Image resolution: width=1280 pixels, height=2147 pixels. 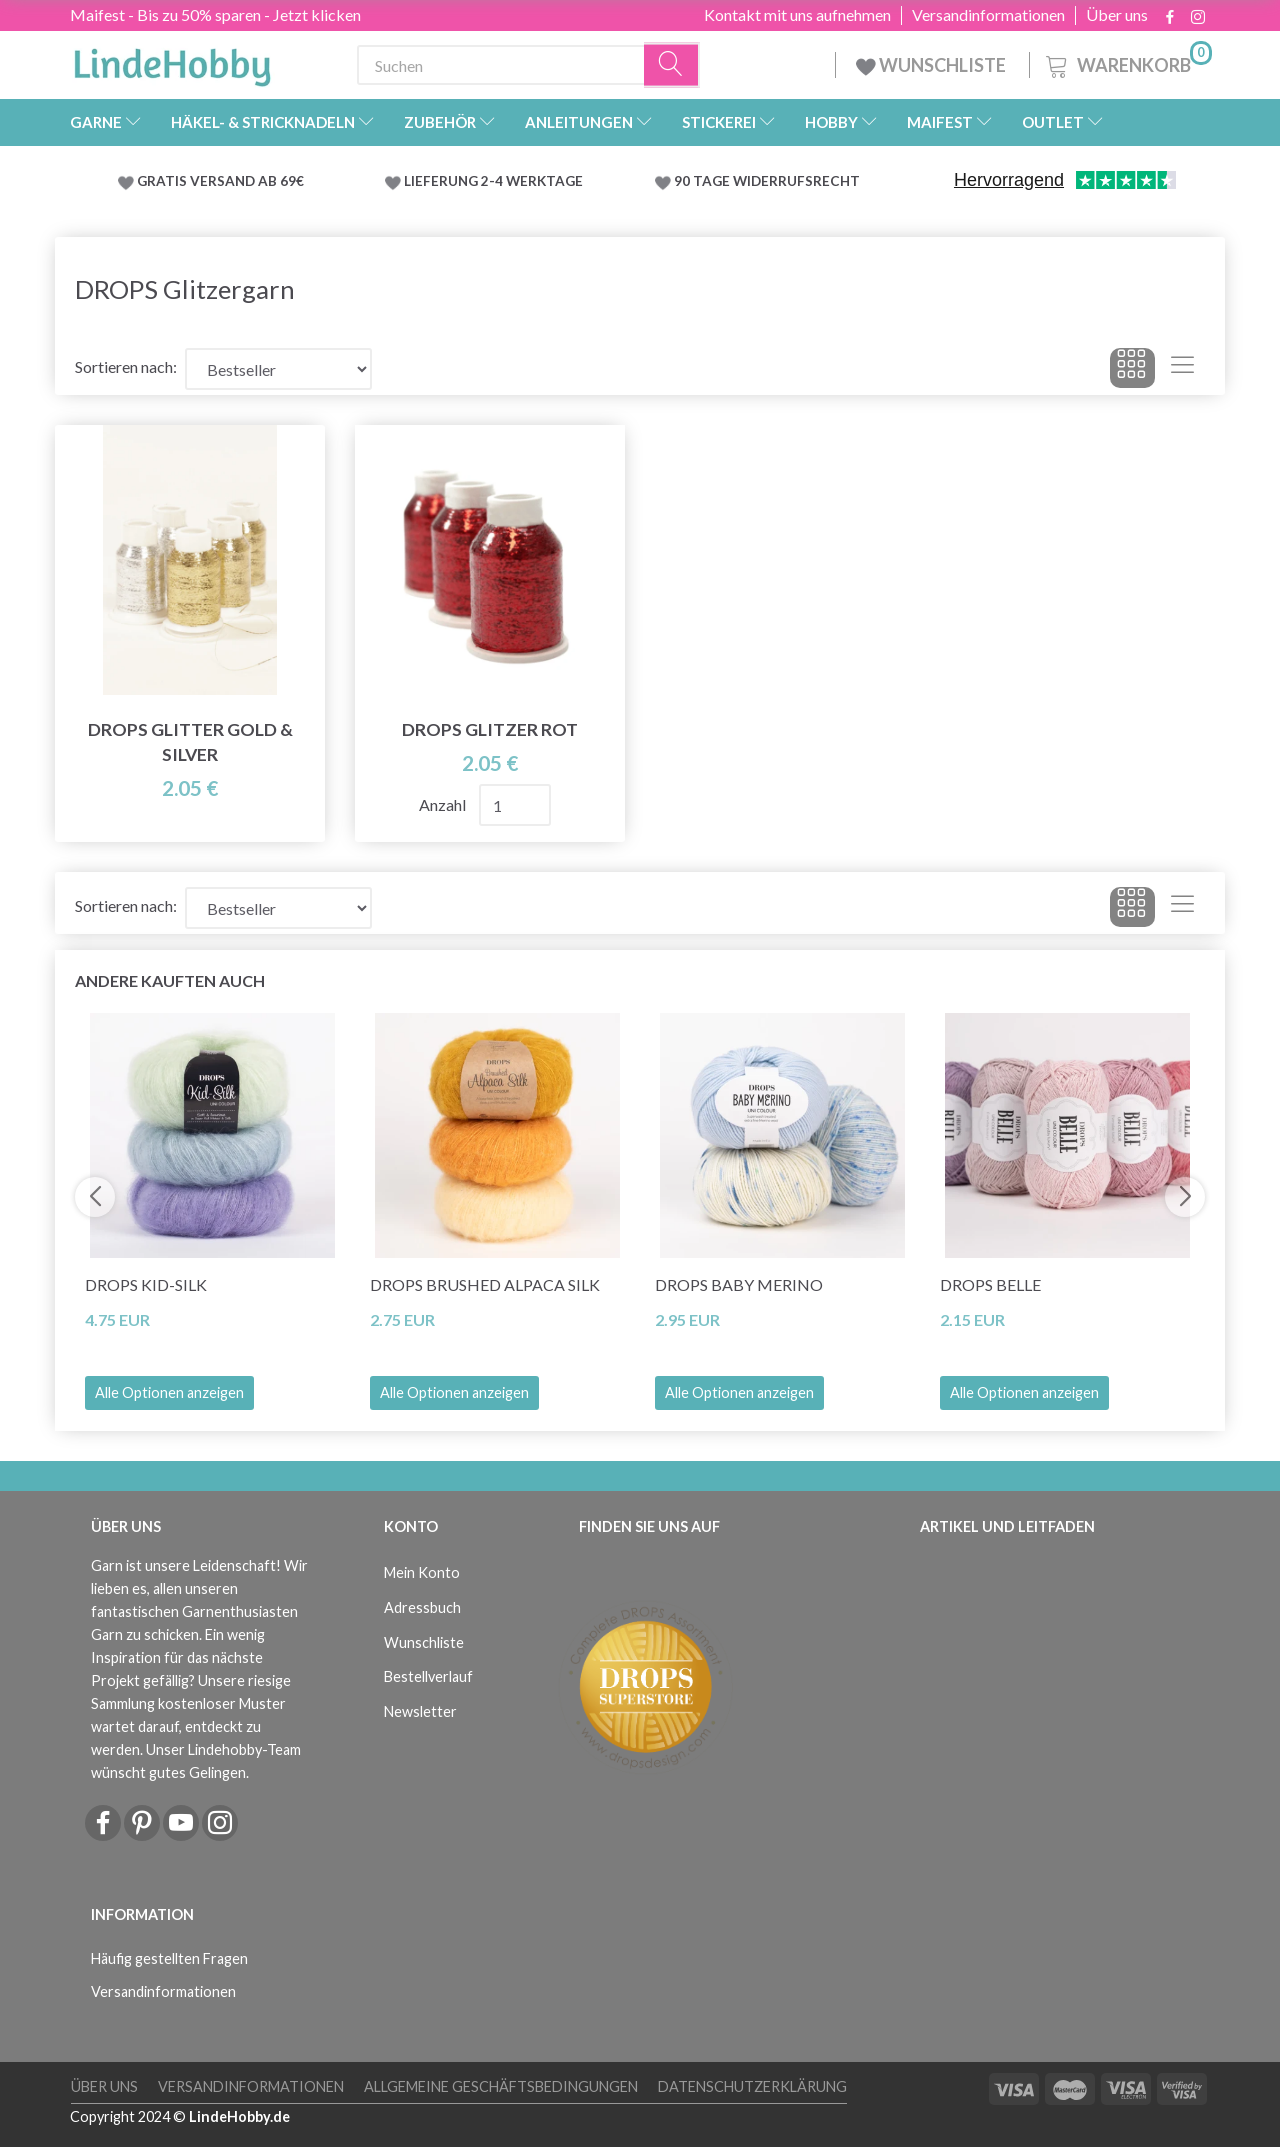 What do you see at coordinates (220, 181) in the screenshot?
I see `GRATIS VERSAND AB 69€` at bounding box center [220, 181].